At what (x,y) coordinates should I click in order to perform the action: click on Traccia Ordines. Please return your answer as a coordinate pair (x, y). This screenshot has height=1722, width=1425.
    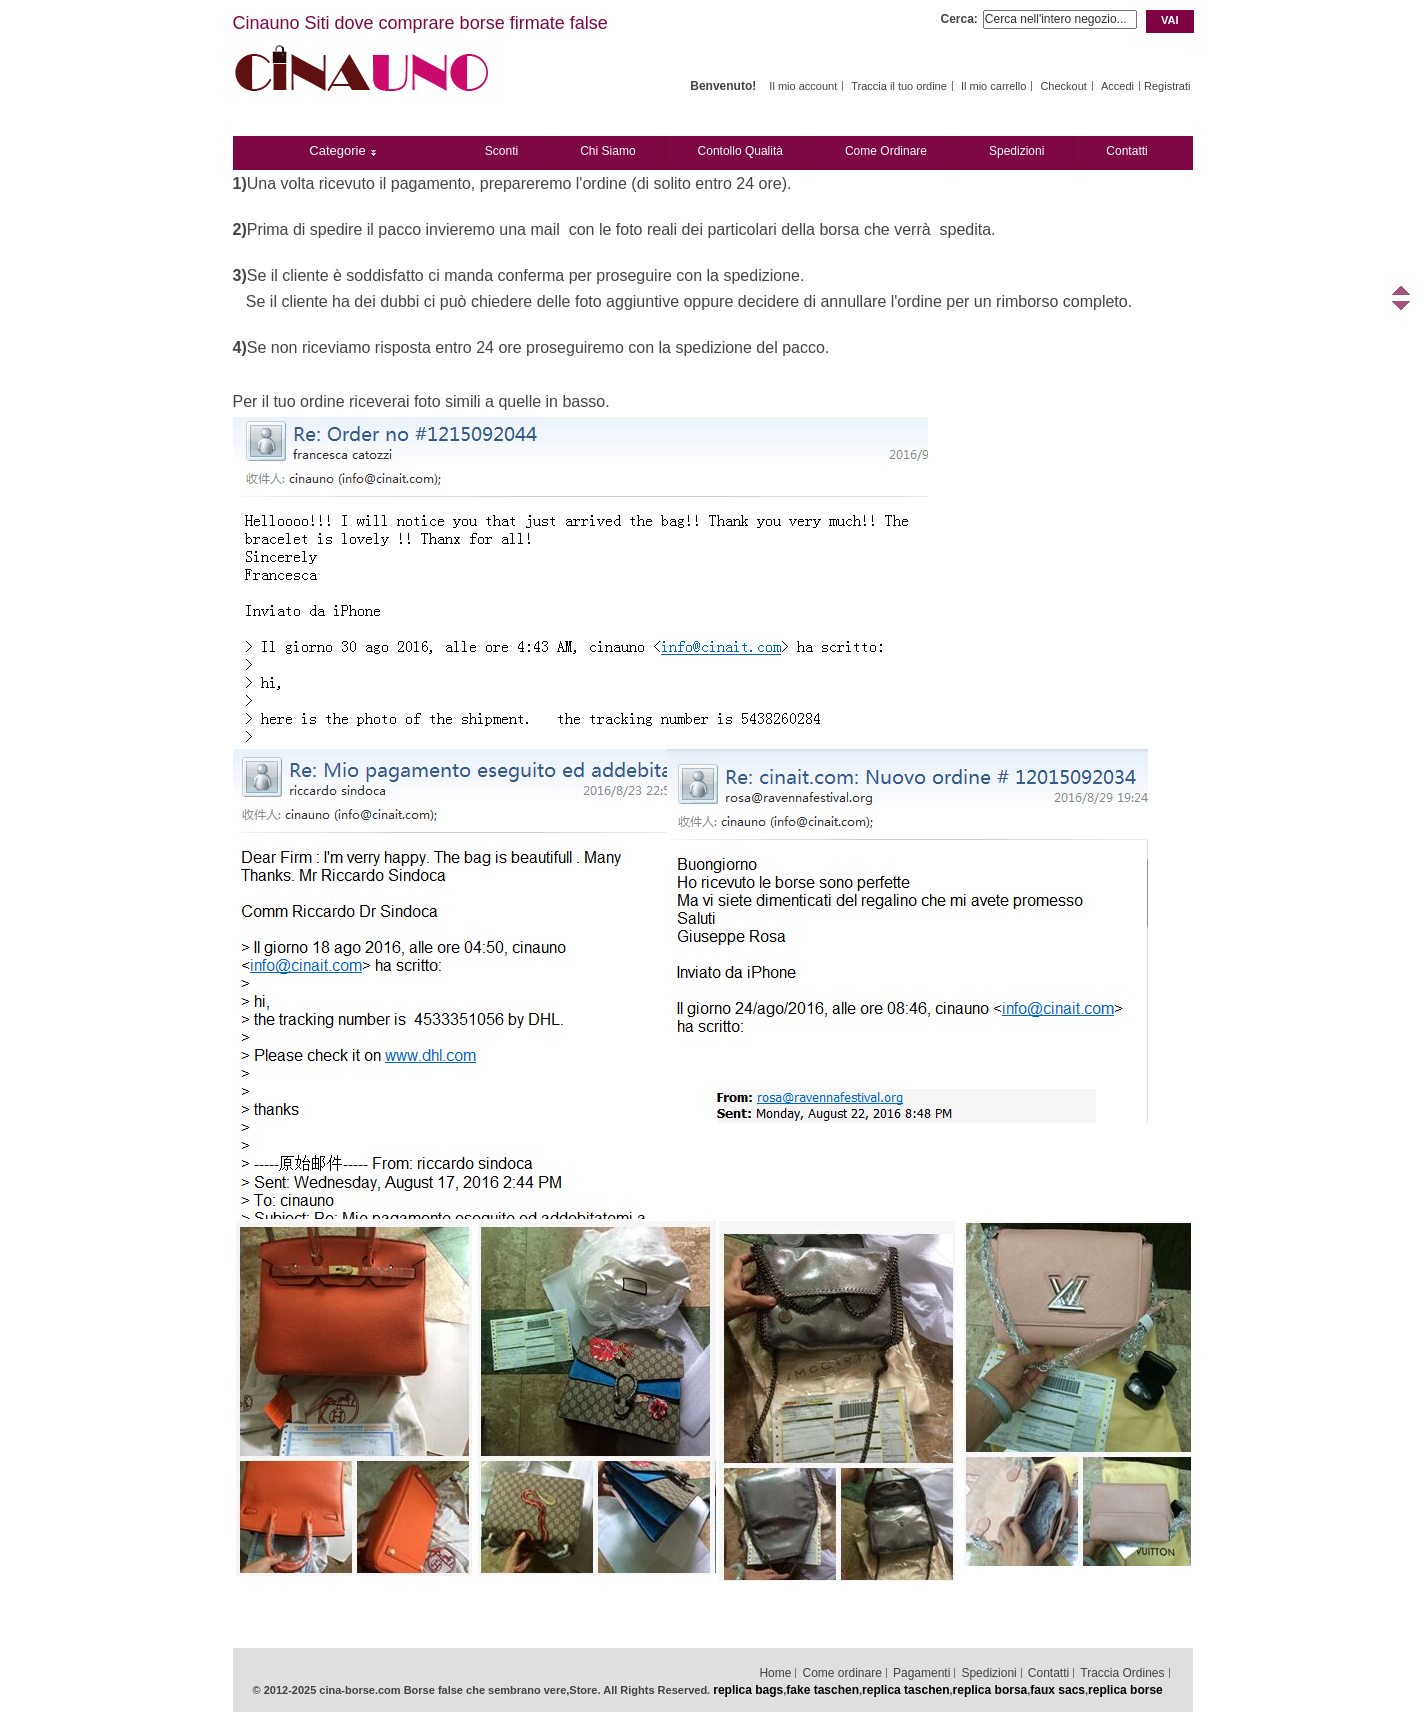
    Looking at the image, I should click on (1122, 1673).